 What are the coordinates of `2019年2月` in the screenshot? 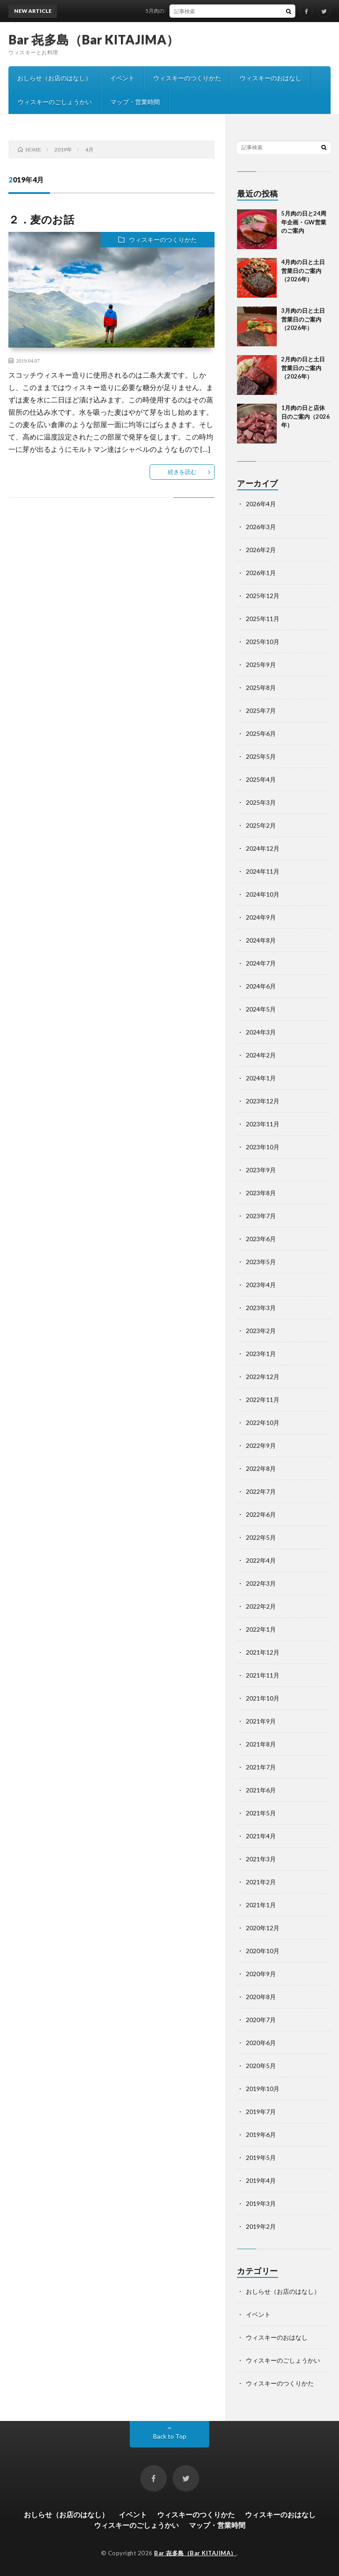 It's located at (261, 2226).